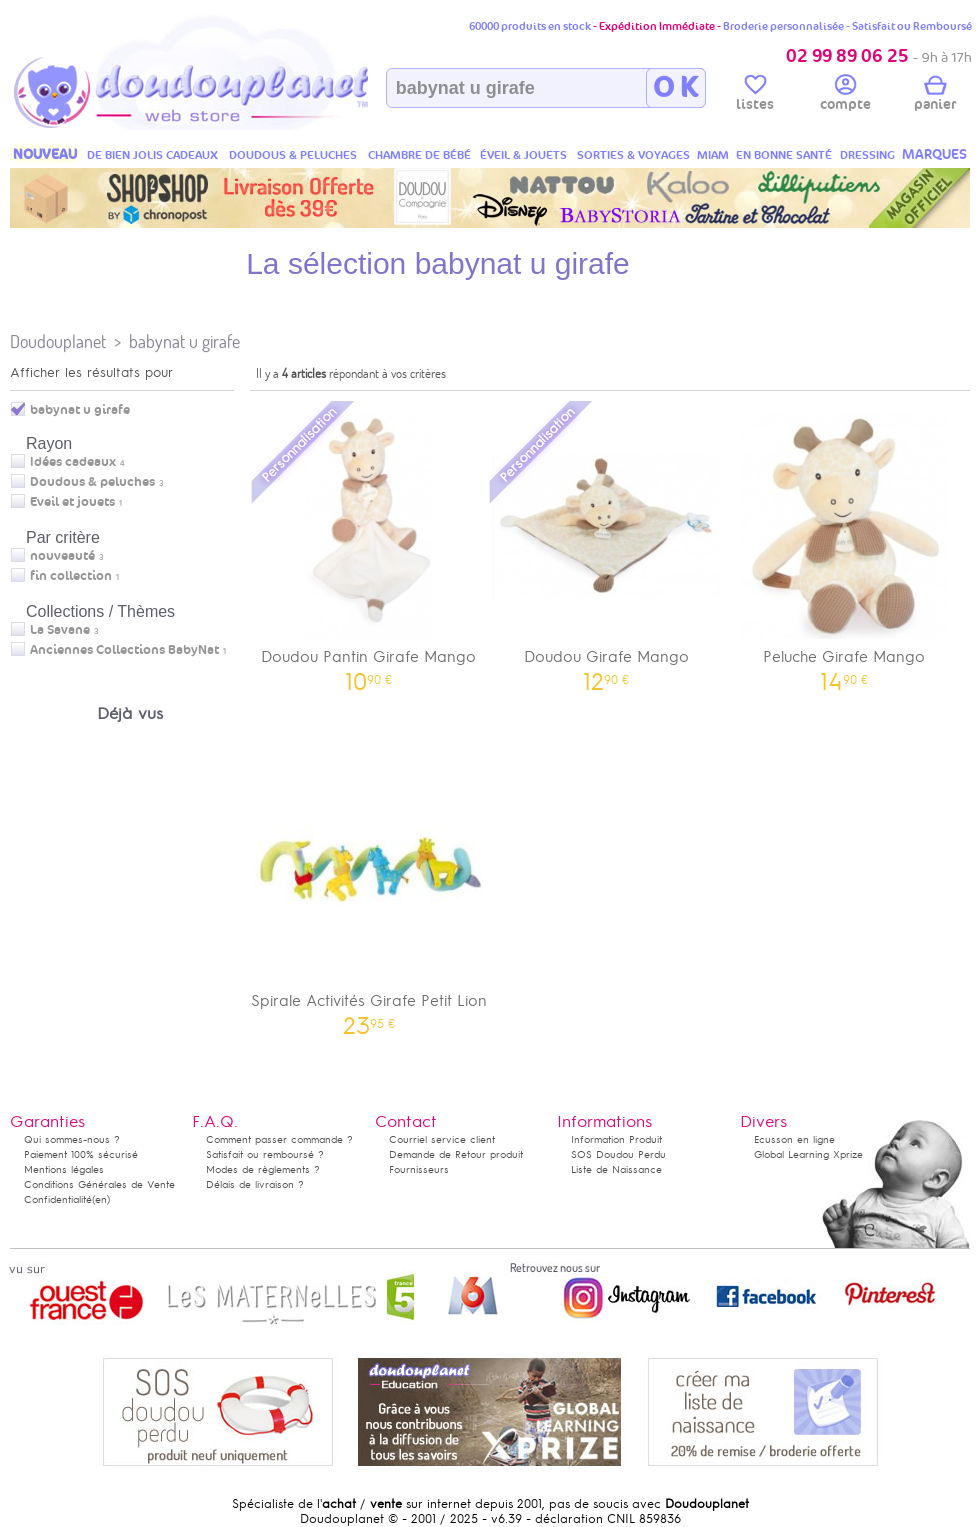 The height and width of the screenshot is (1527, 980). I want to click on Information Produit, so click(616, 1139).